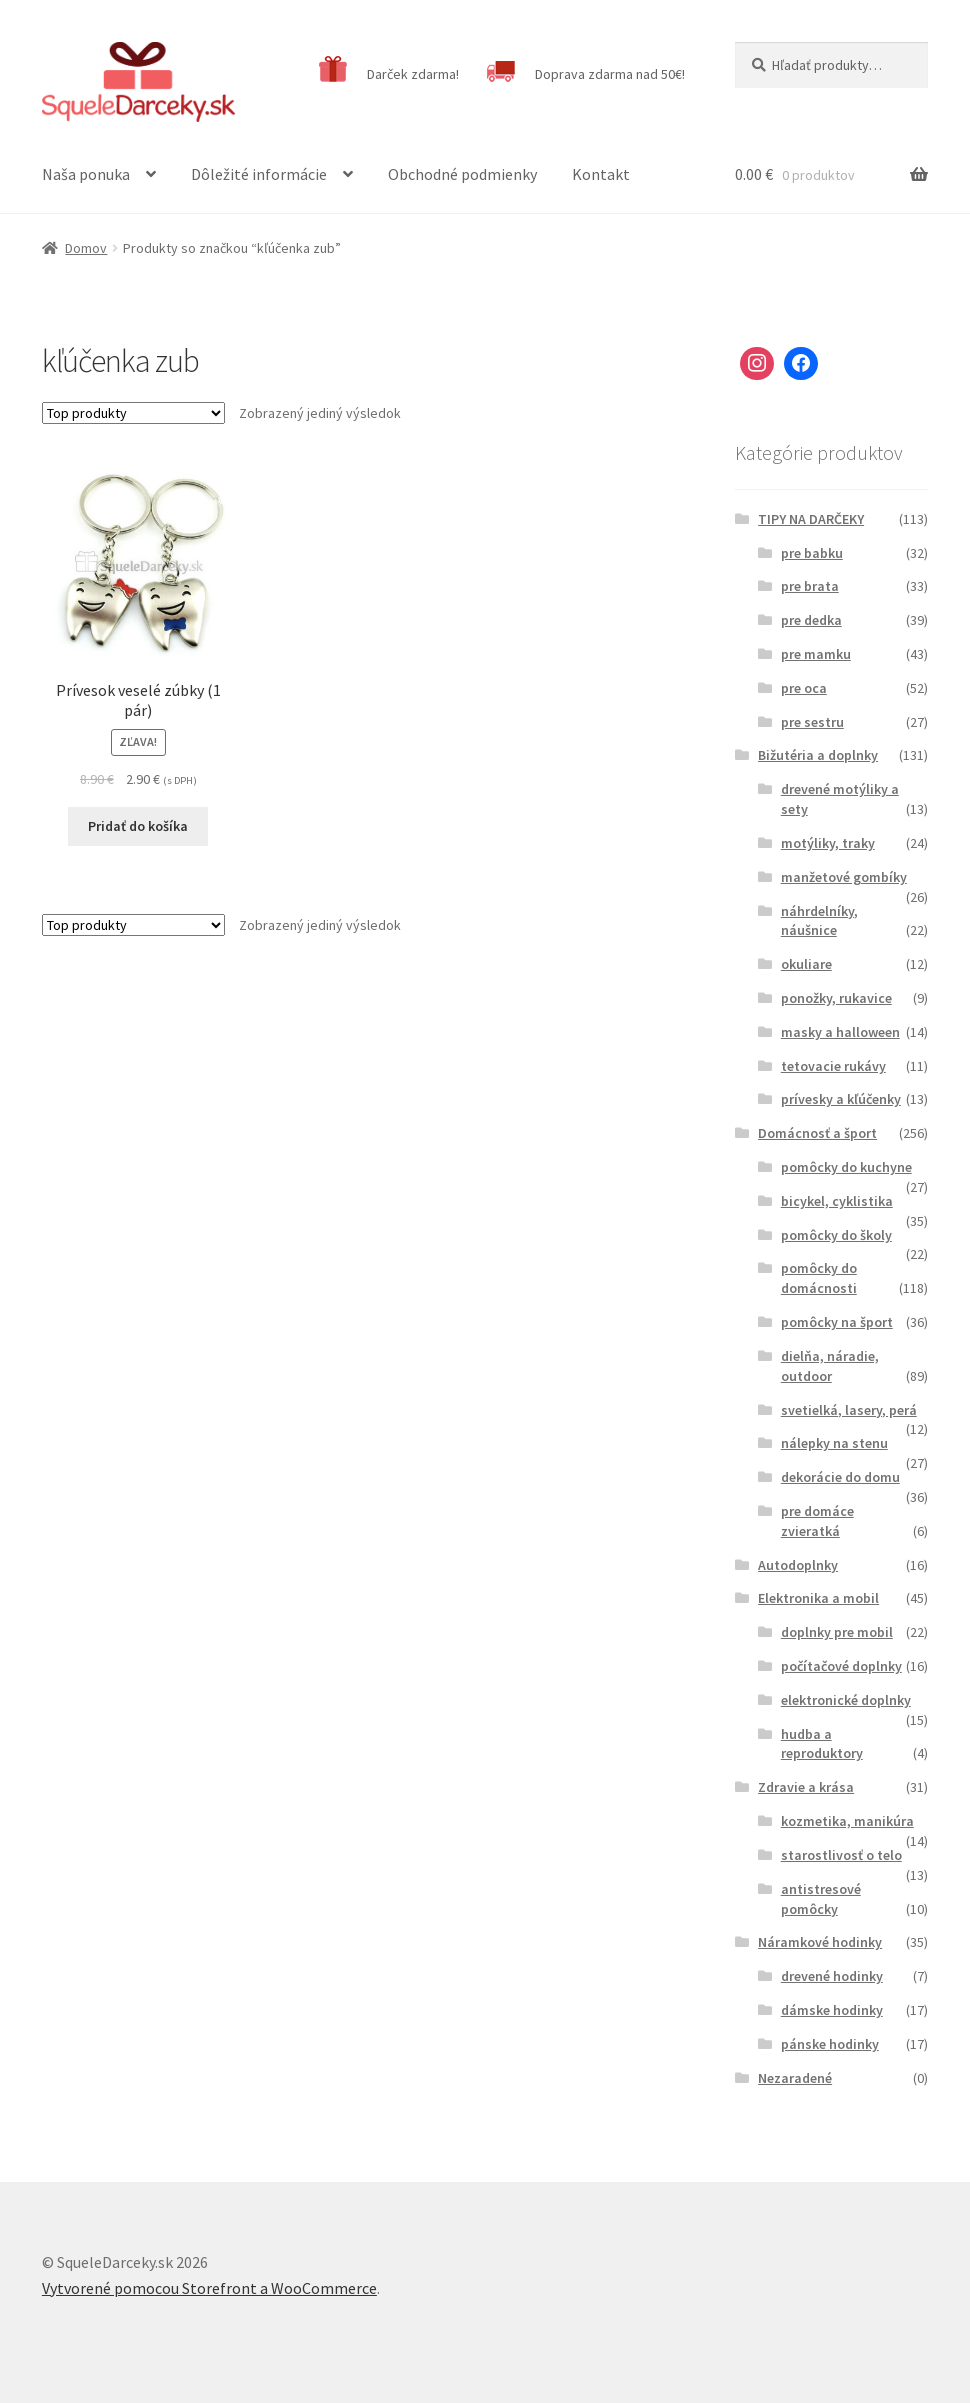 The width and height of the screenshot is (970, 2403). What do you see at coordinates (818, 755) in the screenshot?
I see `Bižutéria a doplnky` at bounding box center [818, 755].